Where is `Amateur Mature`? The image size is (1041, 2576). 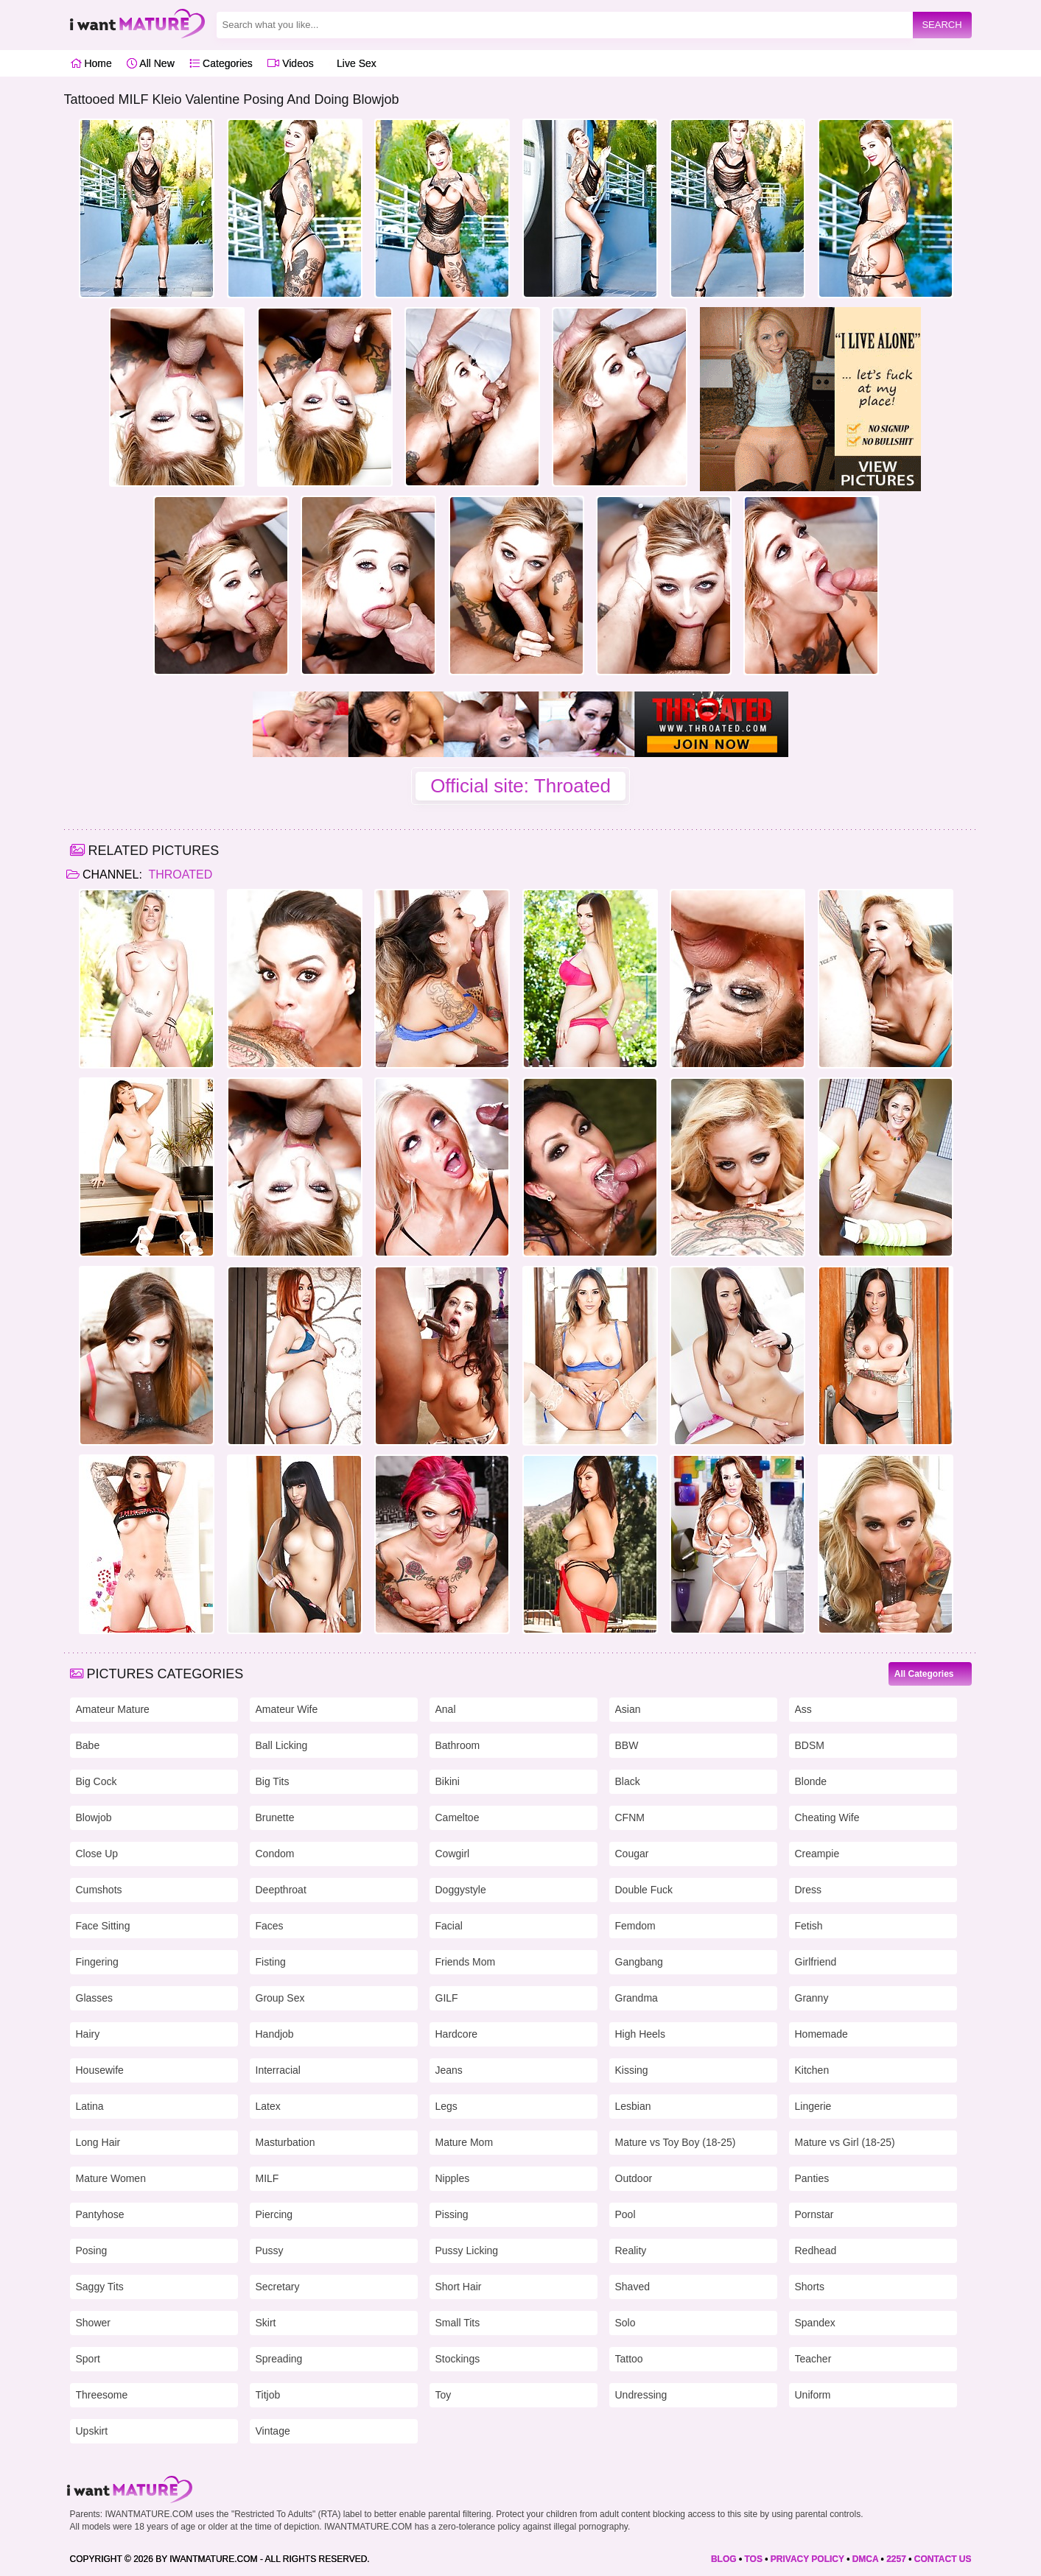 Amateur Mature is located at coordinates (113, 1709).